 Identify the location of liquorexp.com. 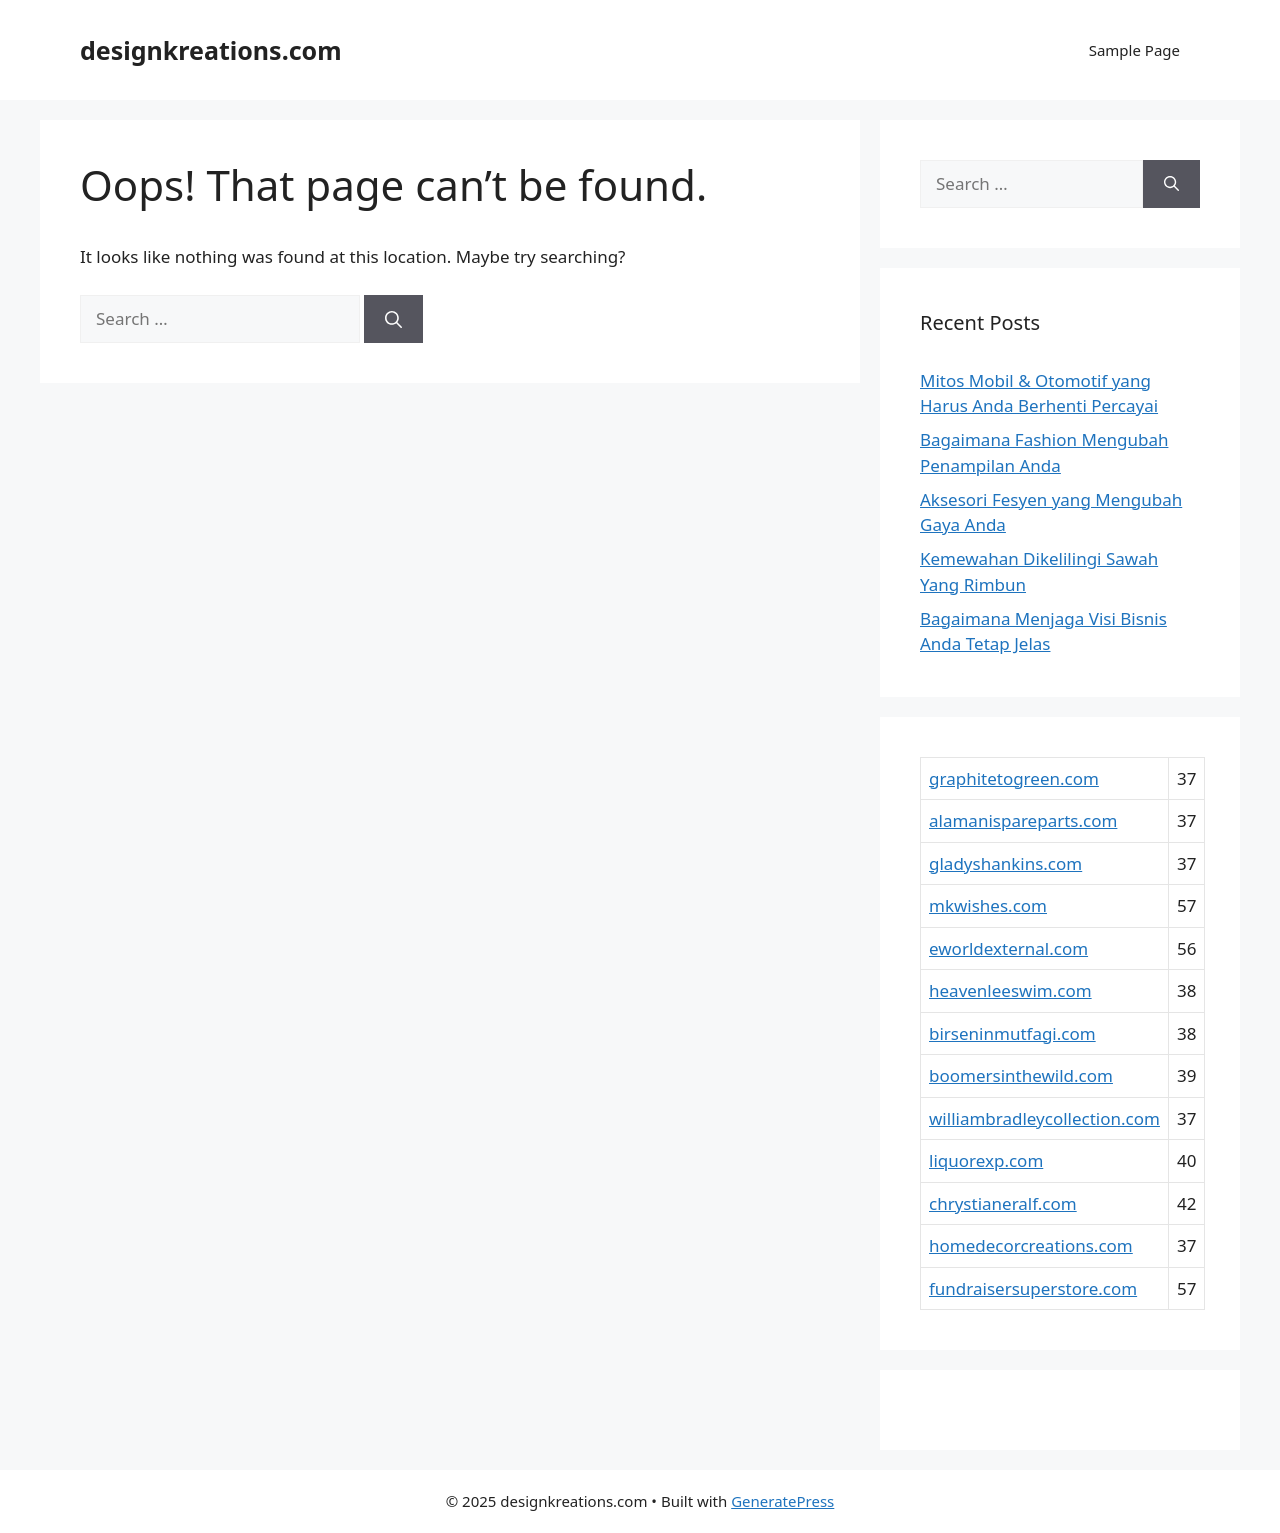
(986, 1160).